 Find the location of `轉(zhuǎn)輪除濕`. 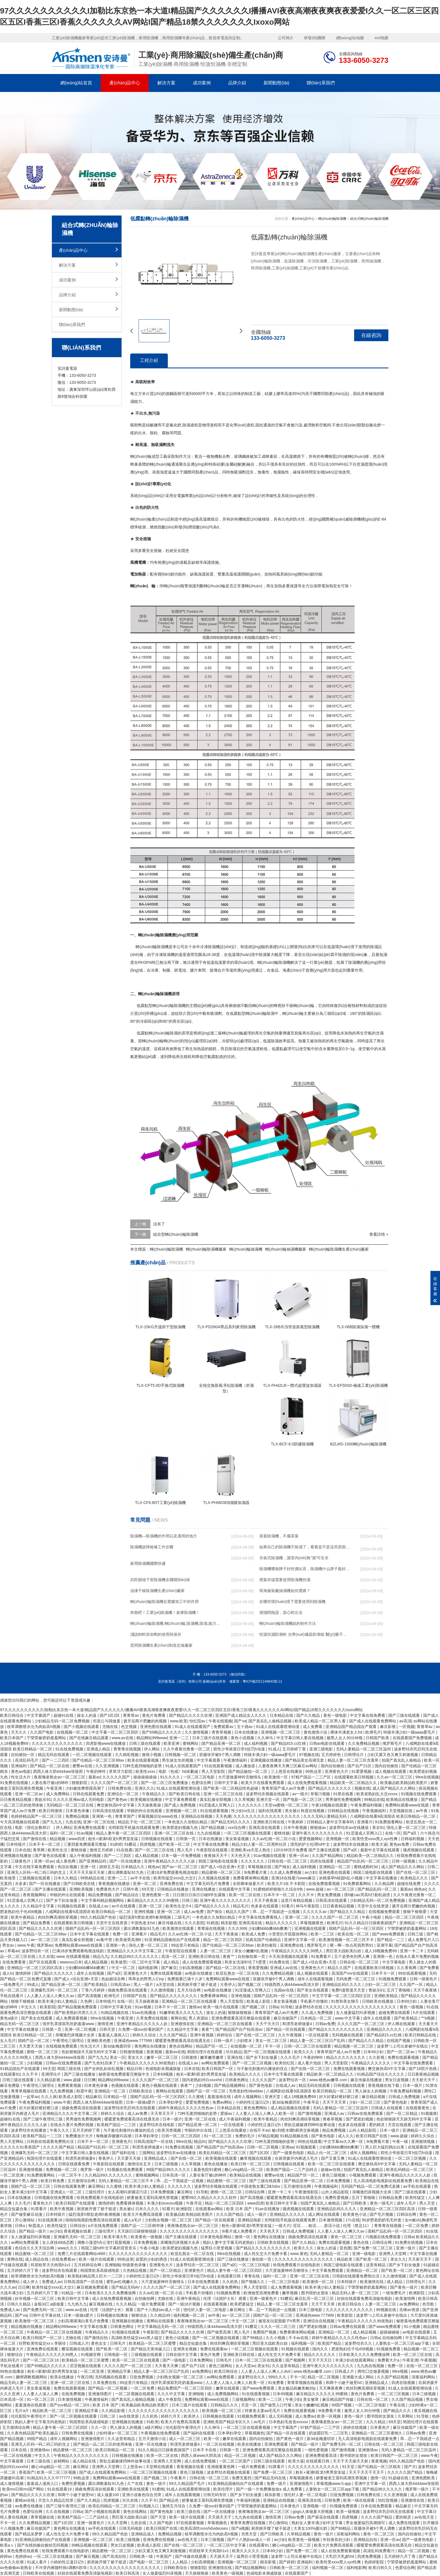

轉(zhuǎn)輪除濕 is located at coordinates (167, 1005).